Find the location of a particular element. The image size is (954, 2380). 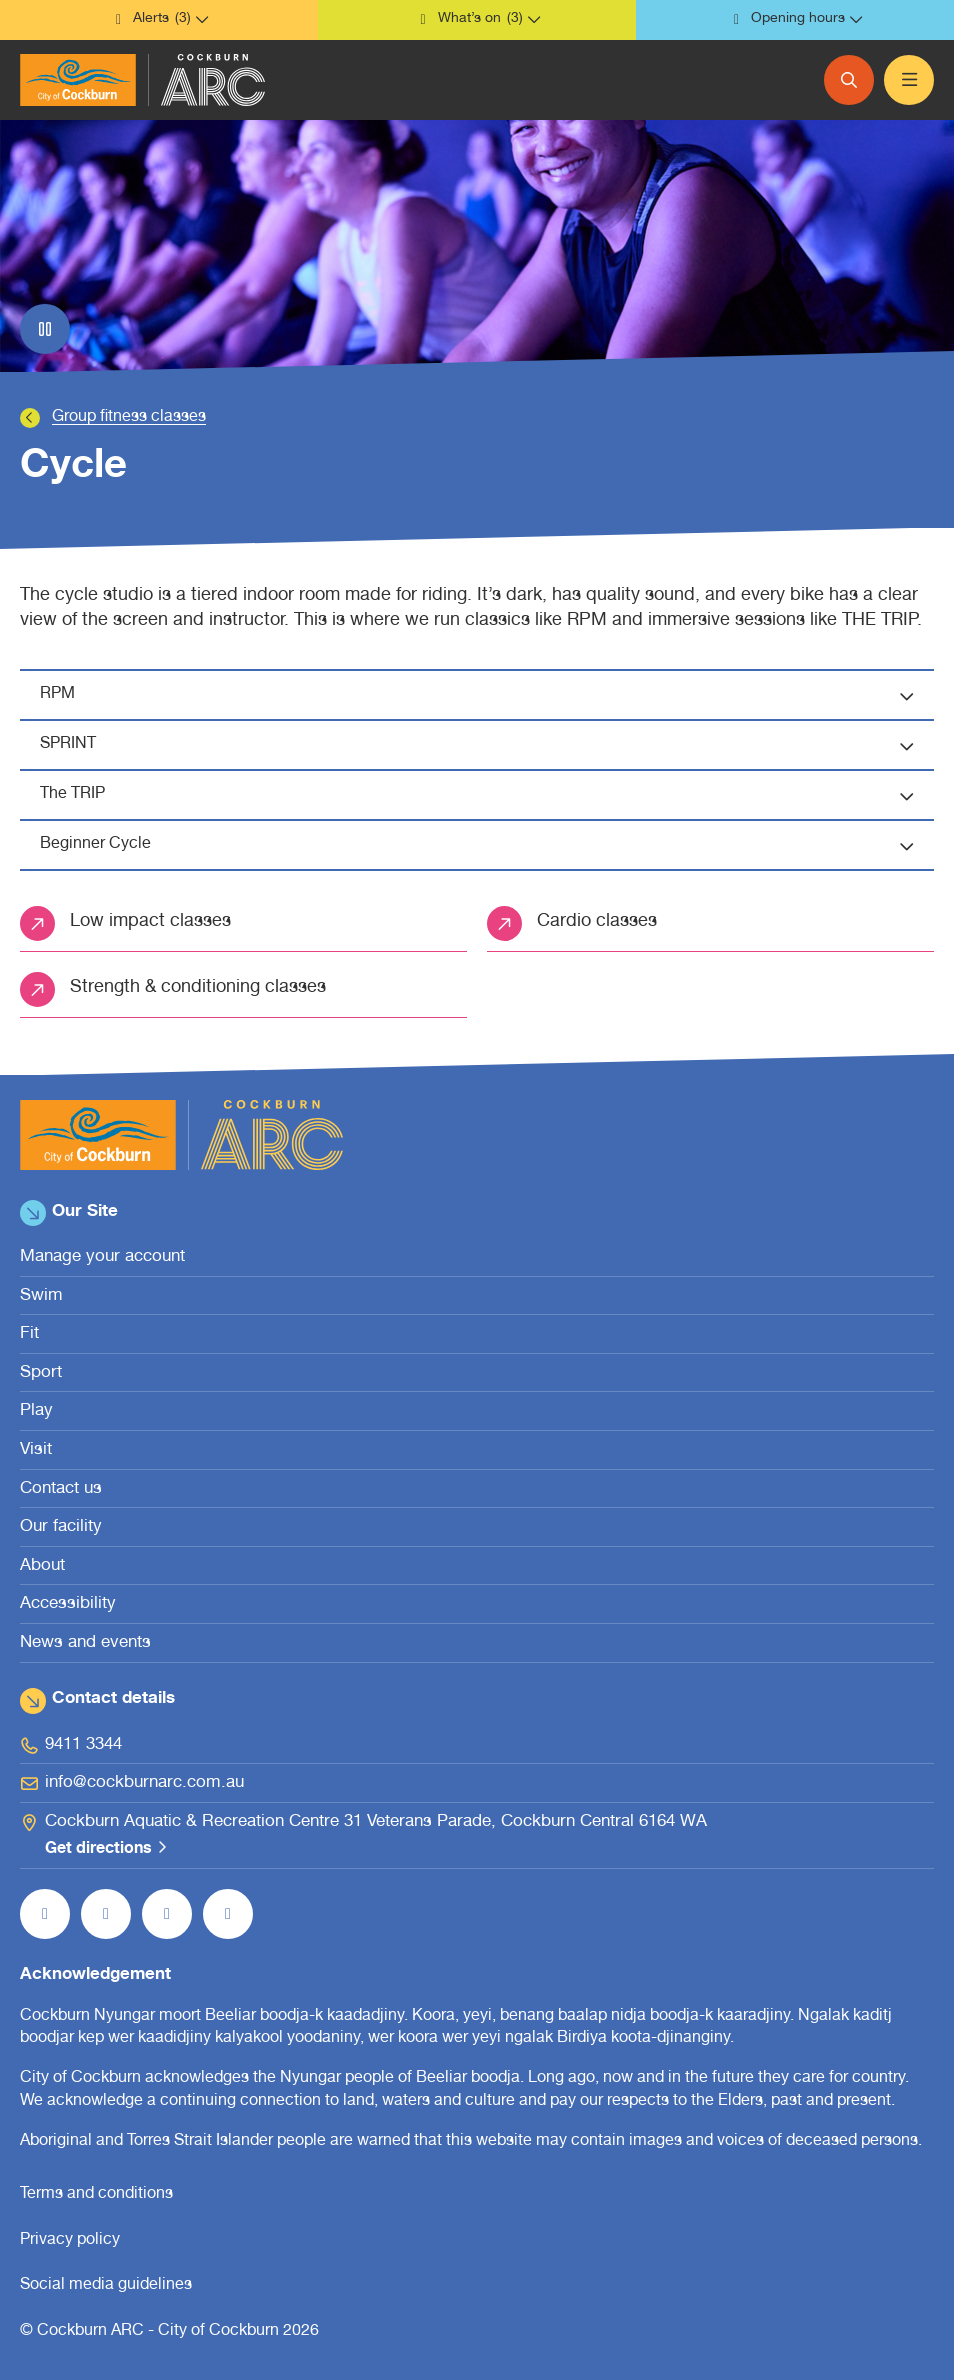

Visit is located at coordinates (36, 1450).